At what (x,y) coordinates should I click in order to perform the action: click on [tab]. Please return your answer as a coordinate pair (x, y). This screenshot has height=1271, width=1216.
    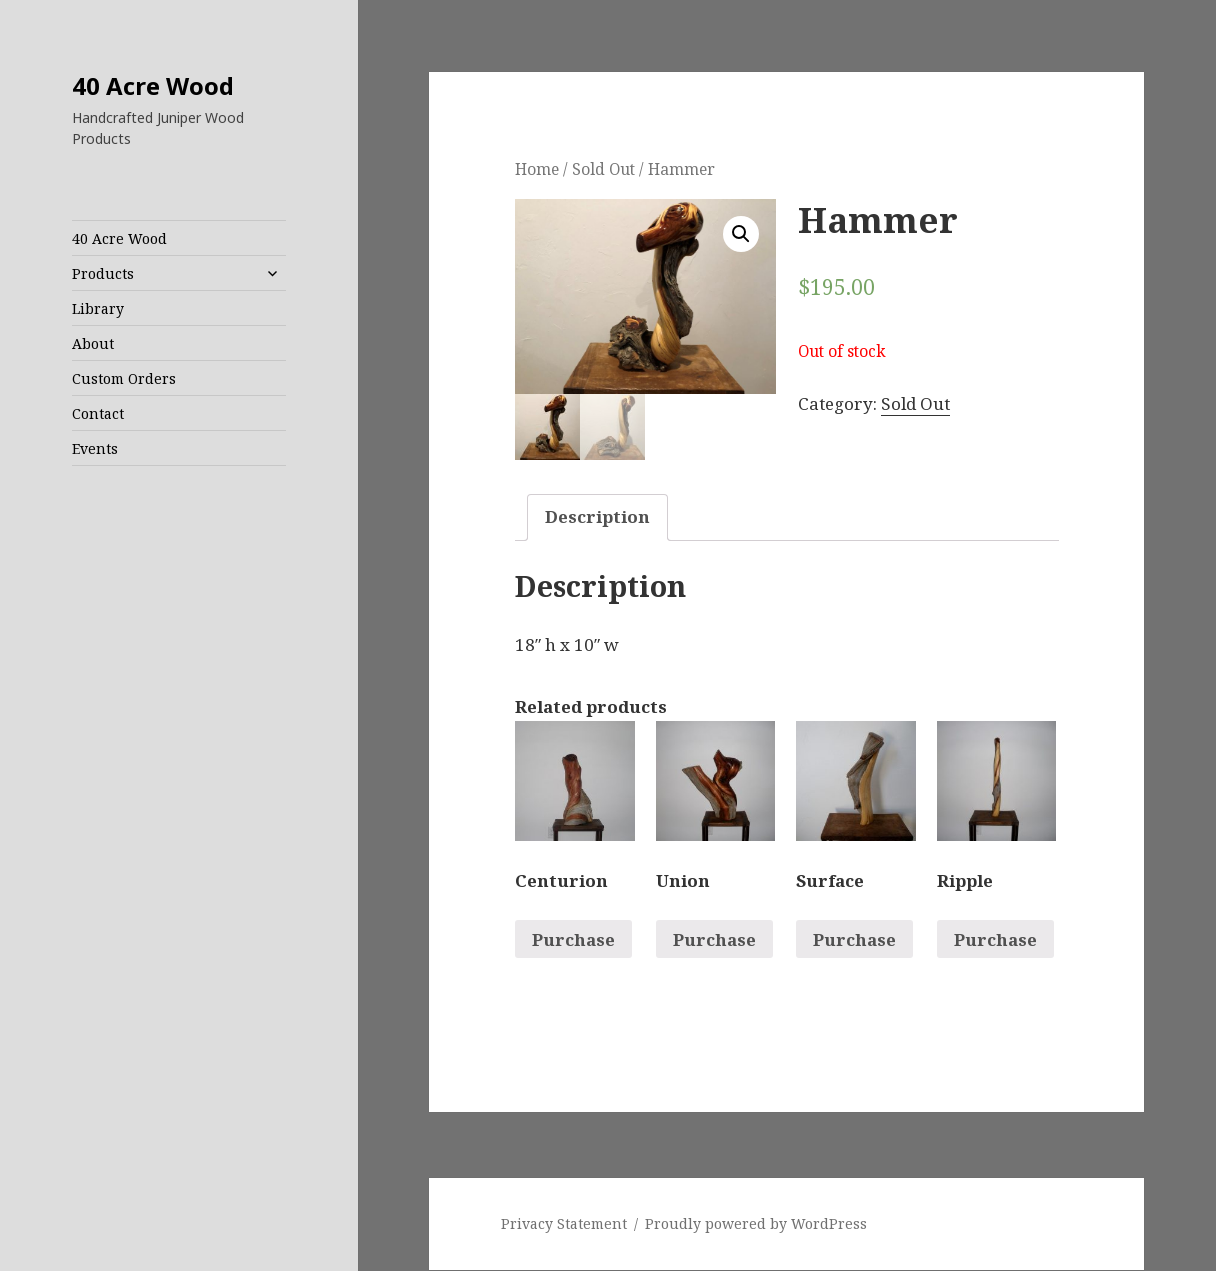
    Looking at the image, I should click on (597, 517).